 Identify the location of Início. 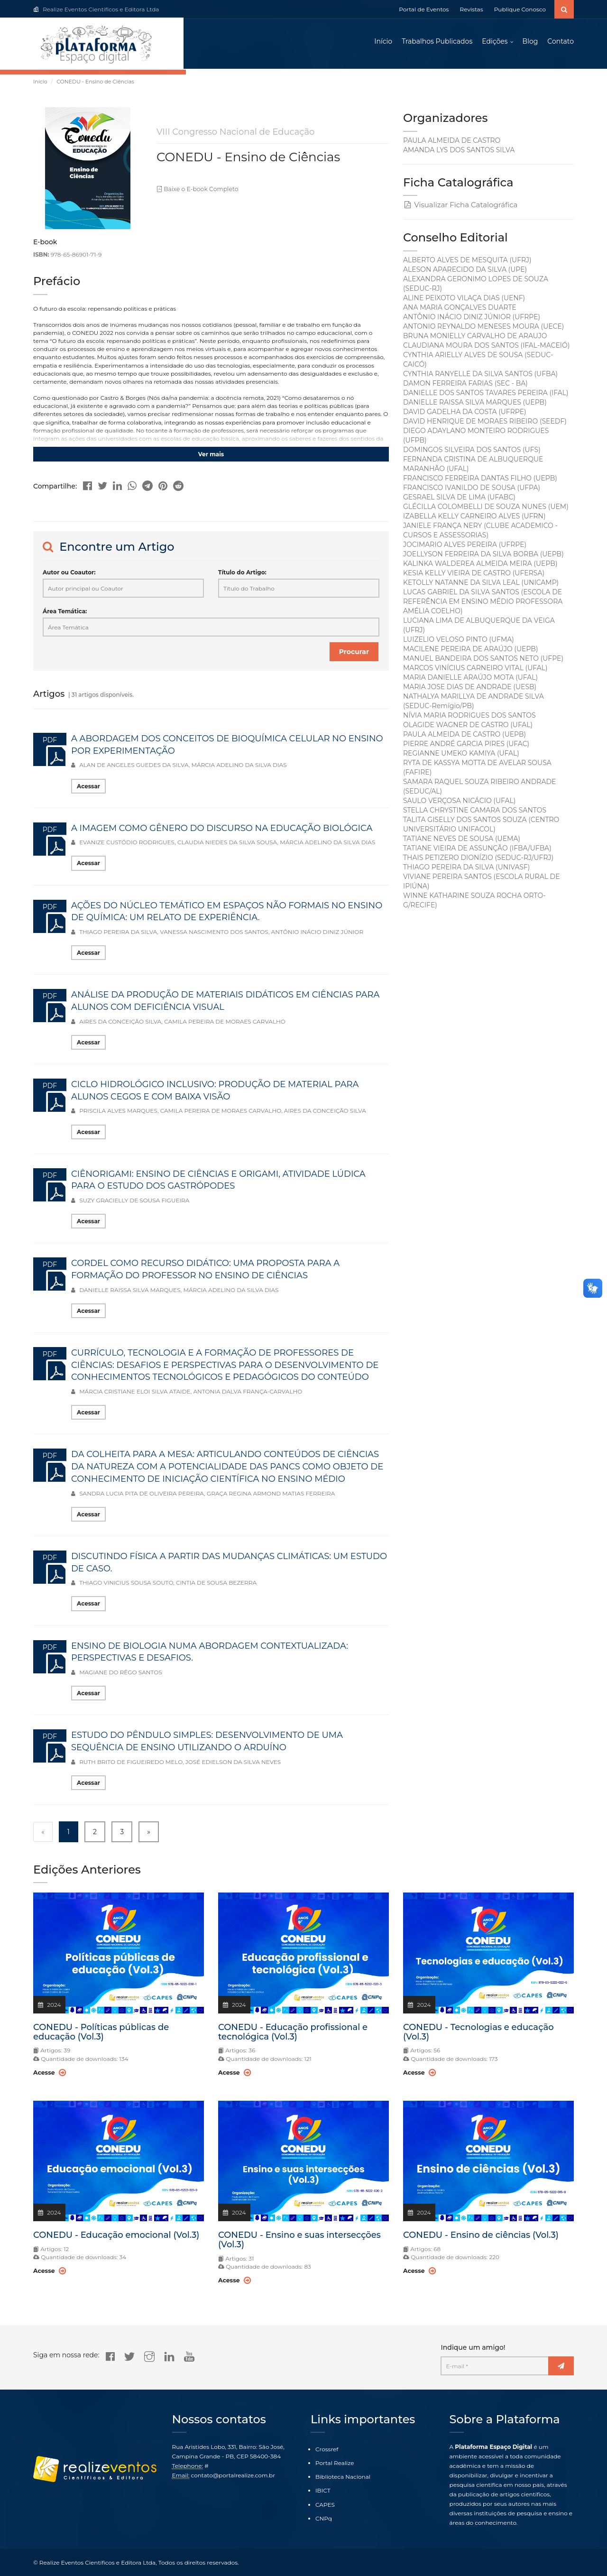
(383, 42).